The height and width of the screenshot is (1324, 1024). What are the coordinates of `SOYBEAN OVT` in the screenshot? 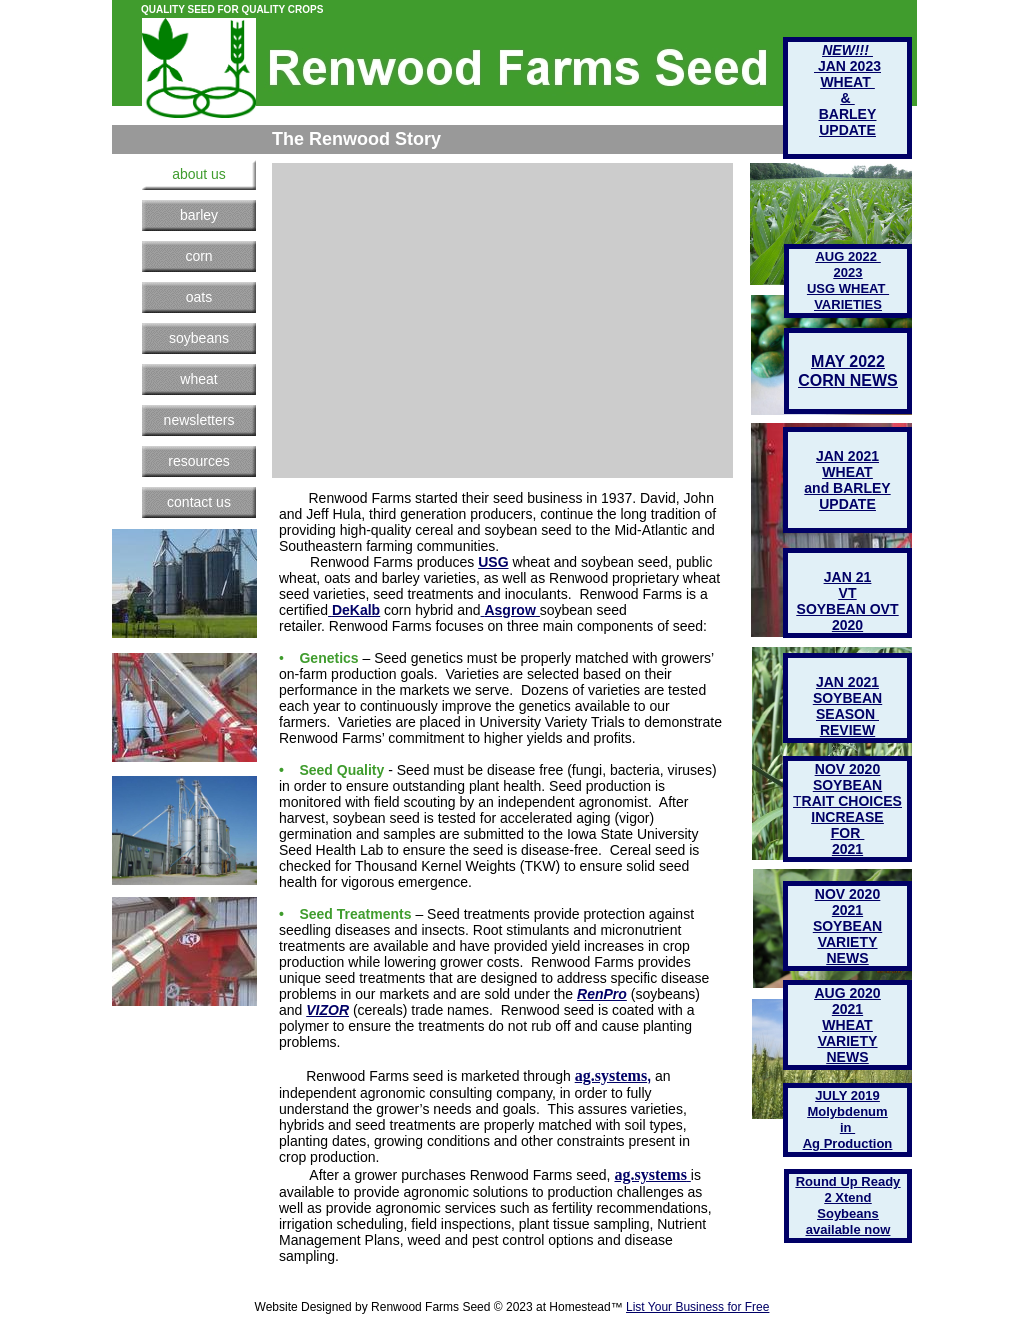 It's located at (848, 609).